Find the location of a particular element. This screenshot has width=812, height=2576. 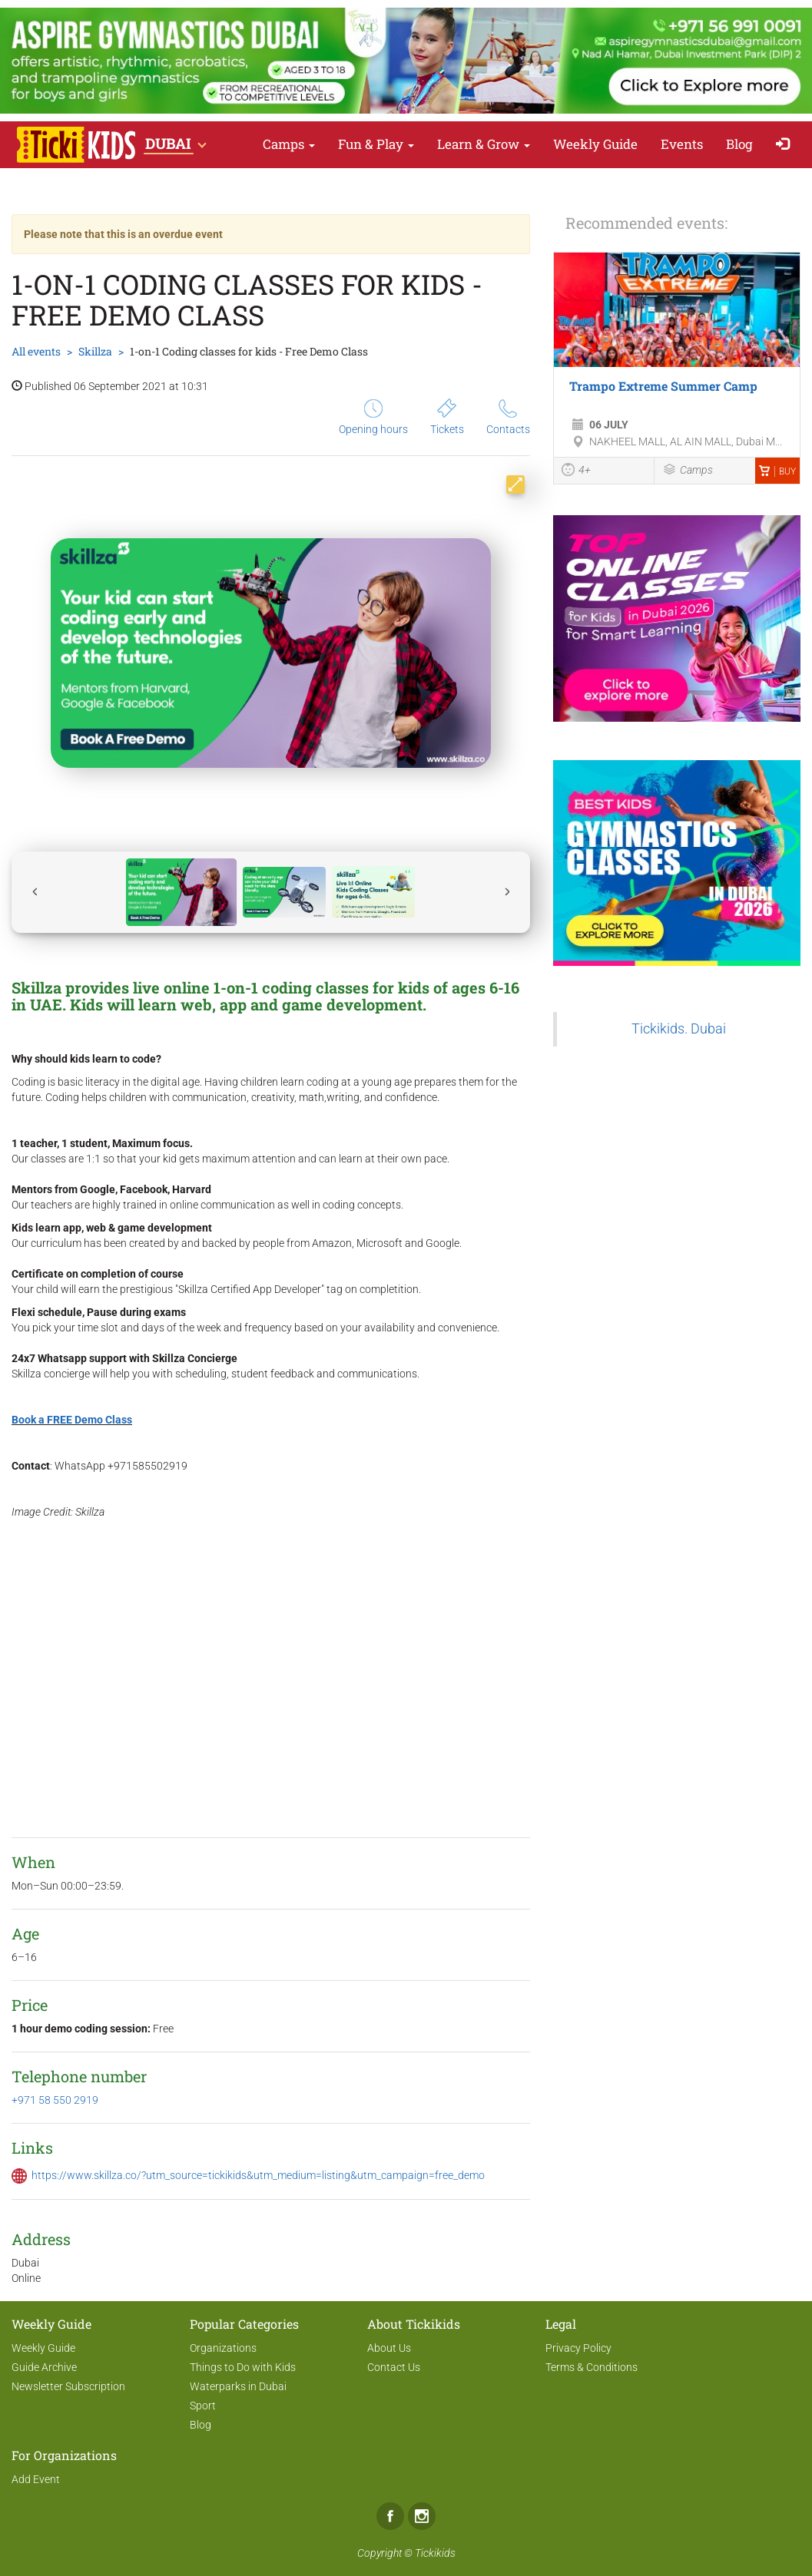

Book a FREE Demo Class is located at coordinates (72, 1420).